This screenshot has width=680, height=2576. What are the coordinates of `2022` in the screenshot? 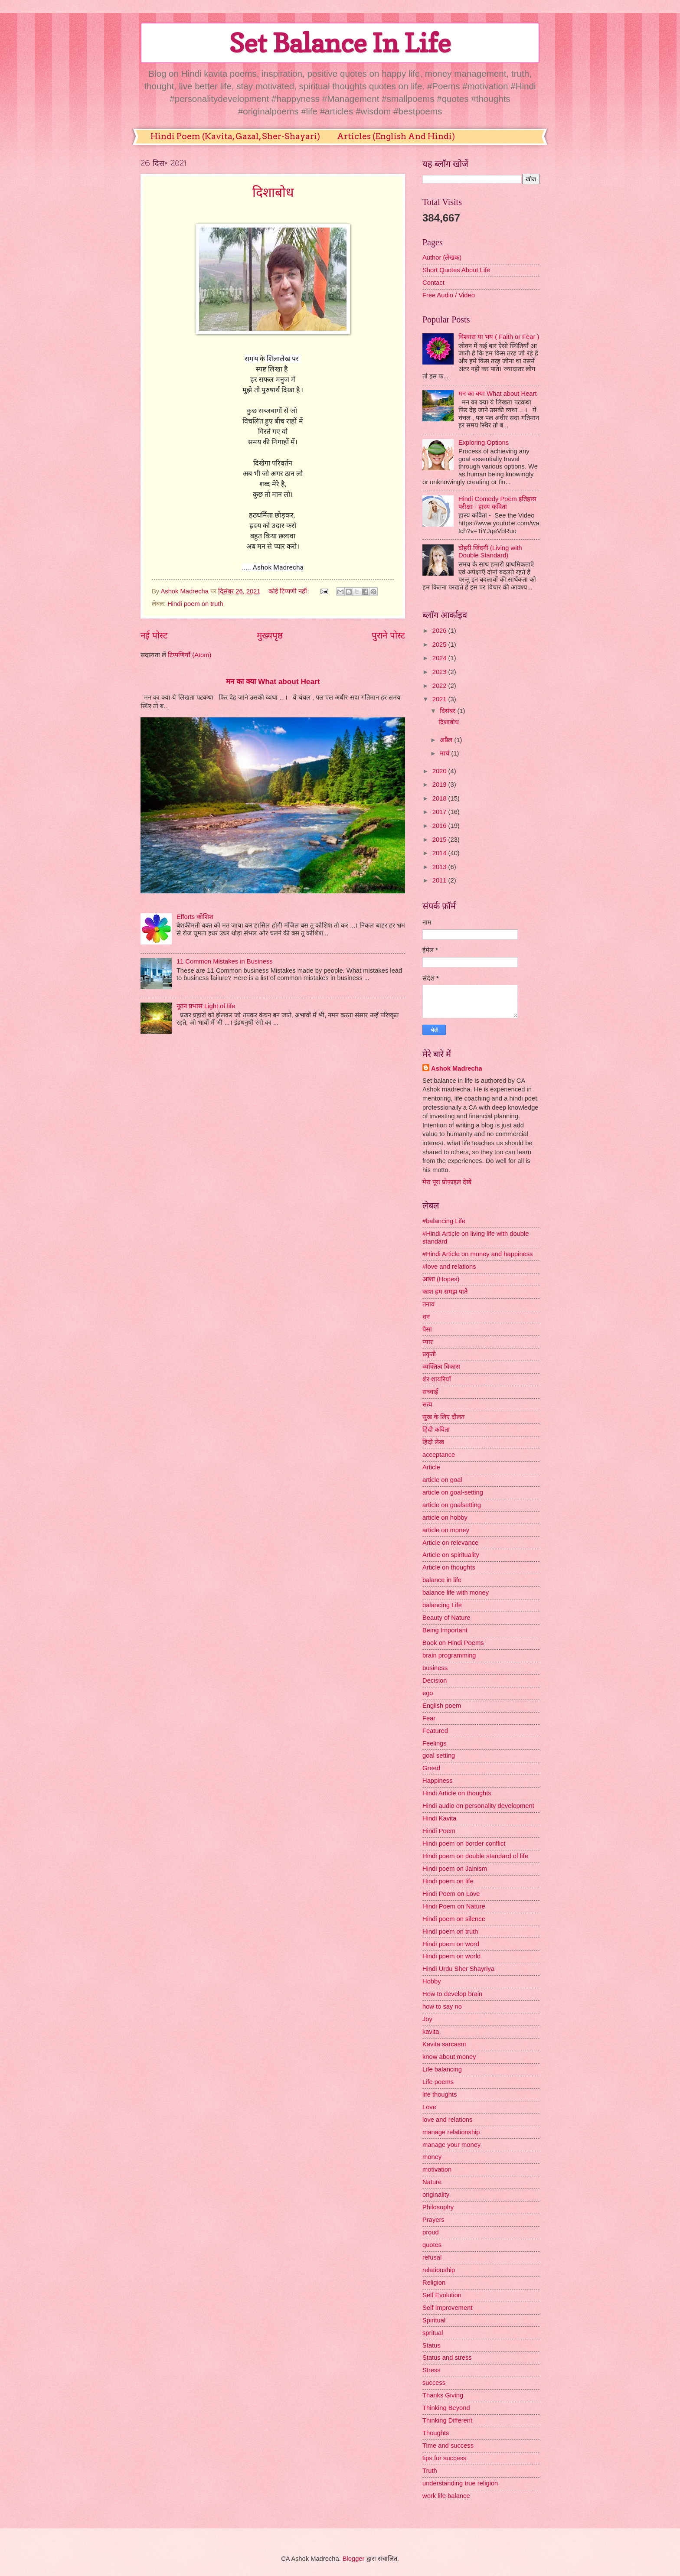 It's located at (440, 685).